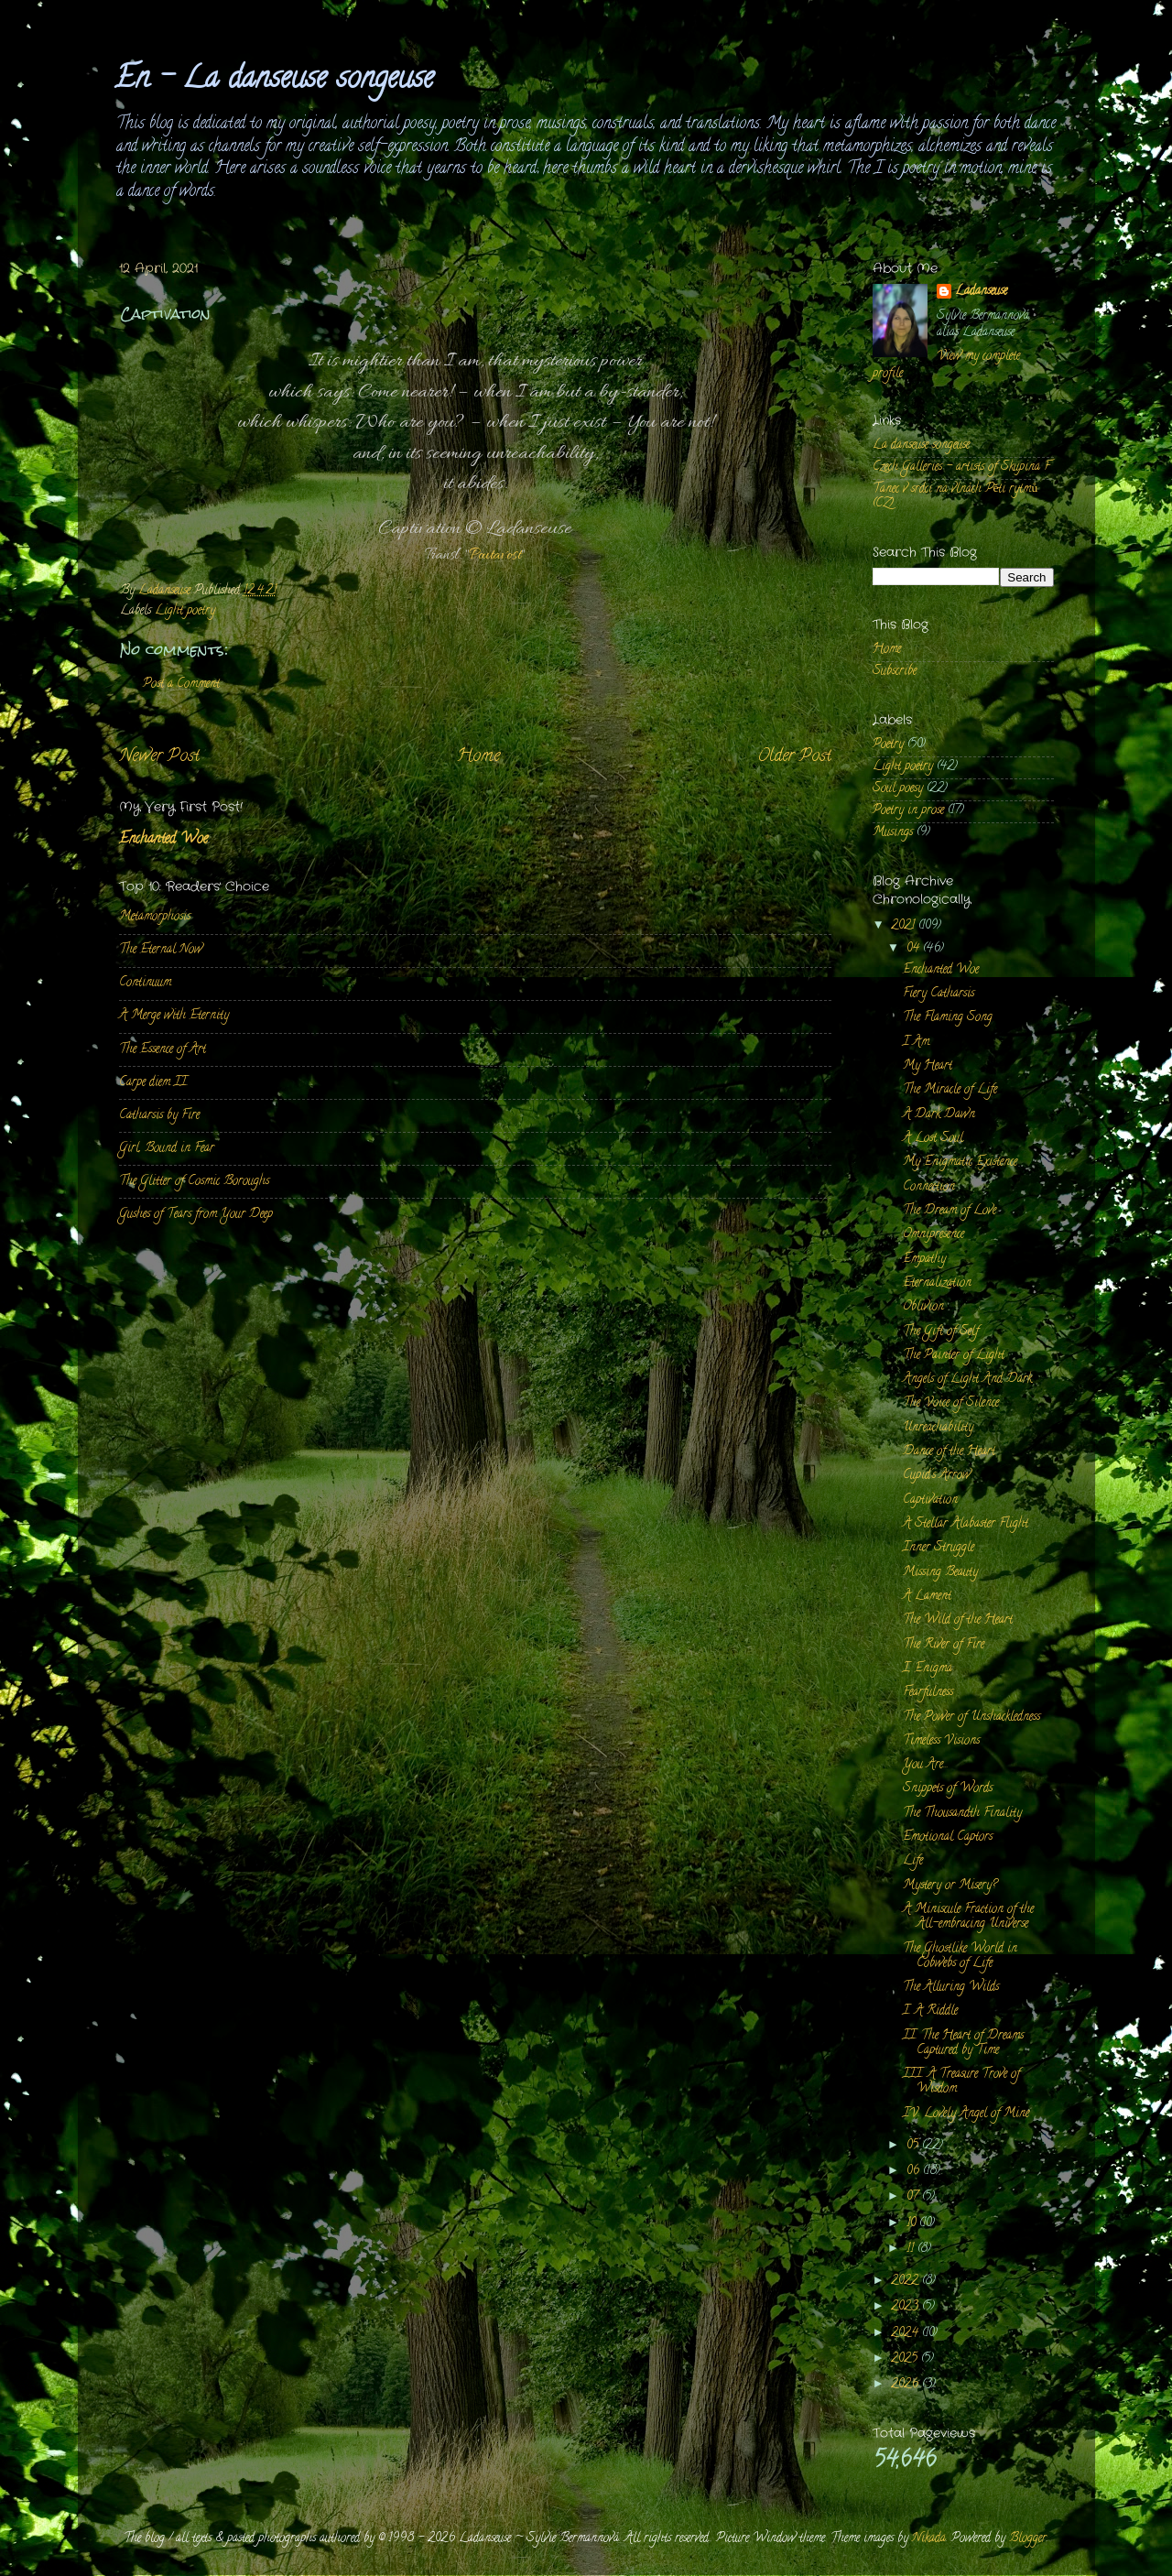  Describe the element at coordinates (981, 292) in the screenshot. I see `Ladanseuse` at that location.